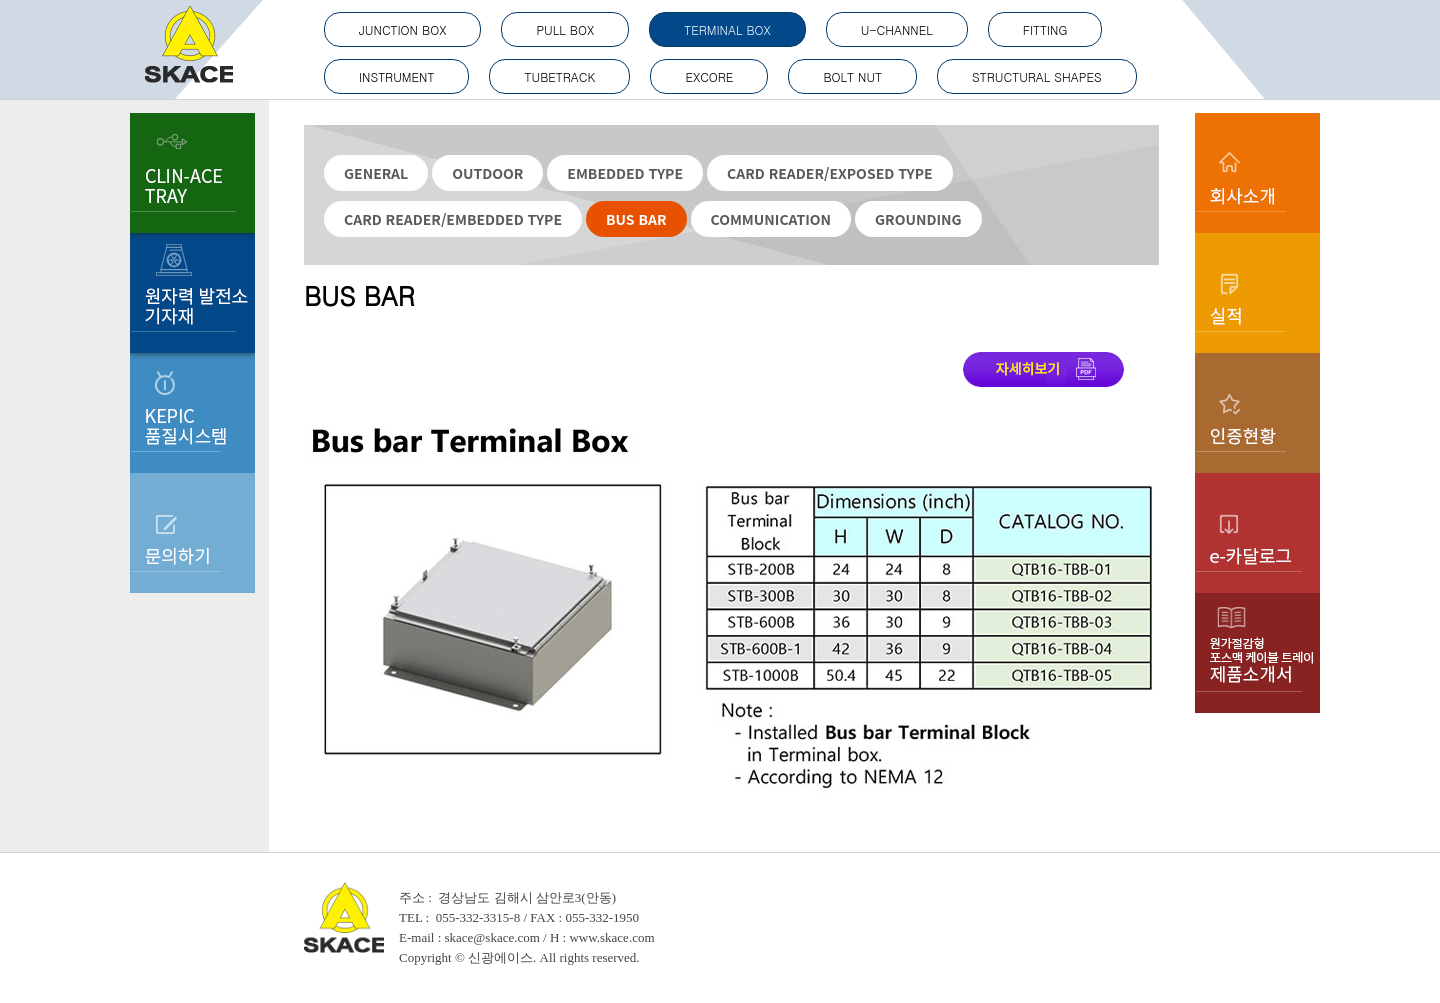  What do you see at coordinates (709, 76) in the screenshot?
I see `EXCORE` at bounding box center [709, 76].